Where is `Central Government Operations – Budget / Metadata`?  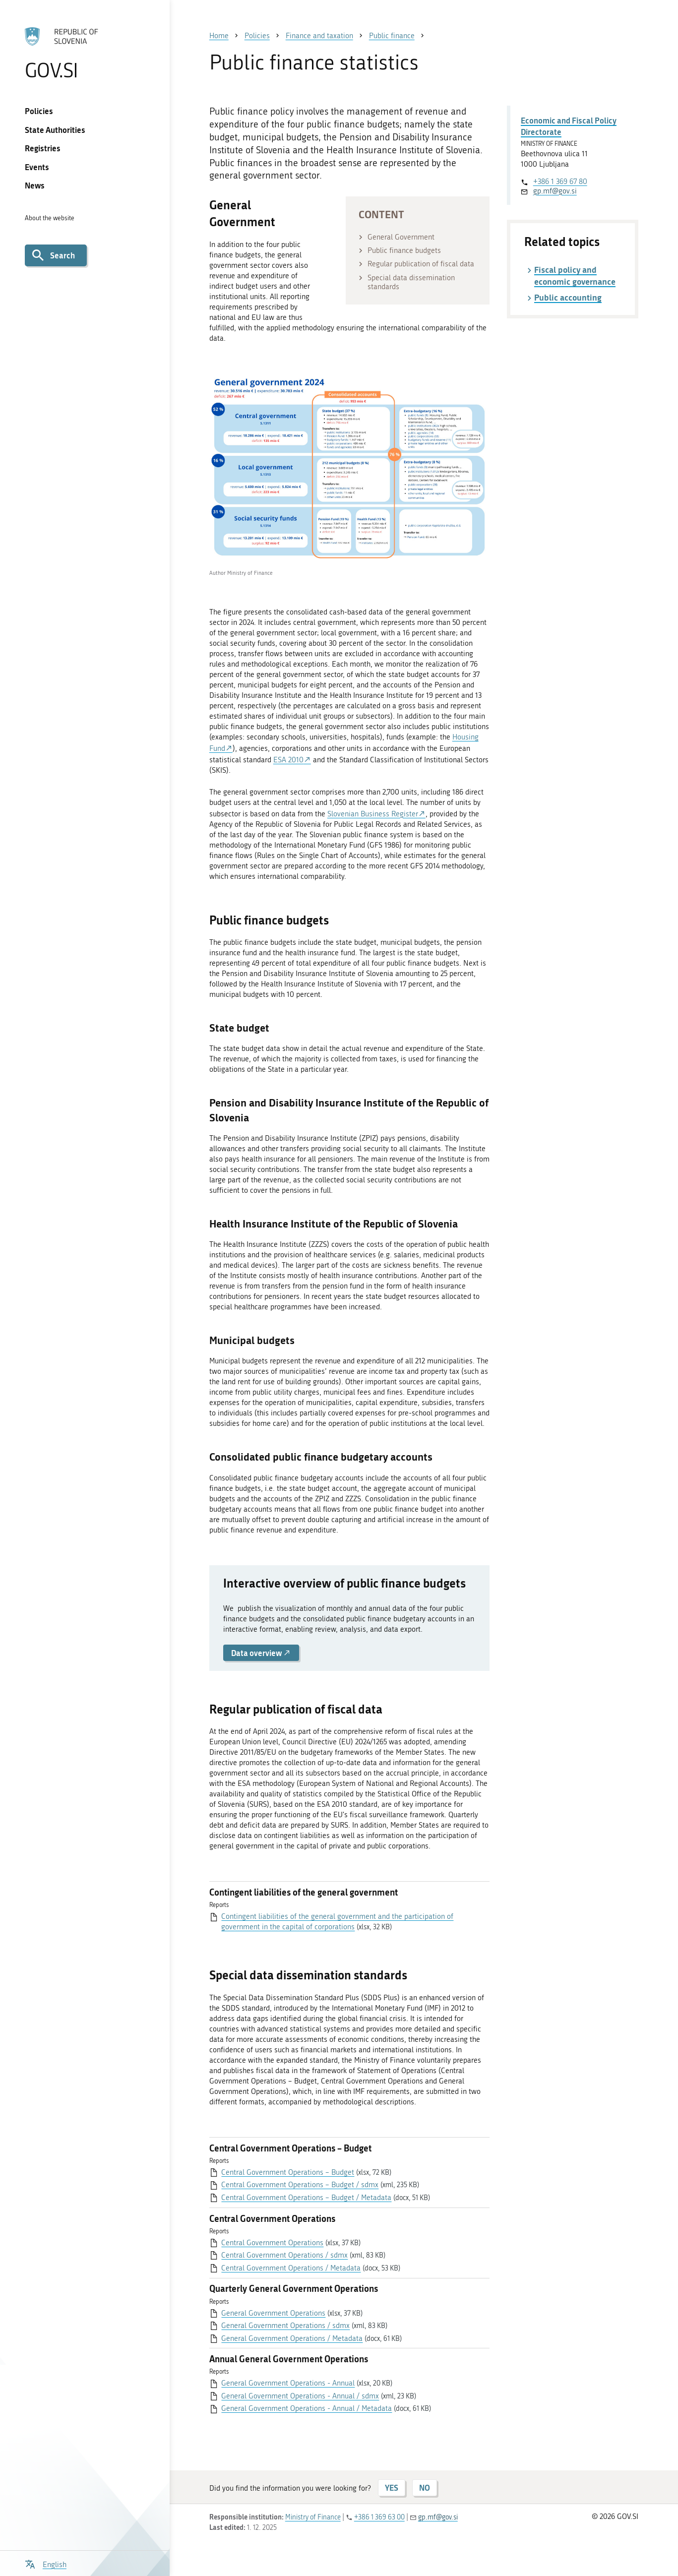
Central Government Operations – Budget / Metadata is located at coordinates (306, 2197).